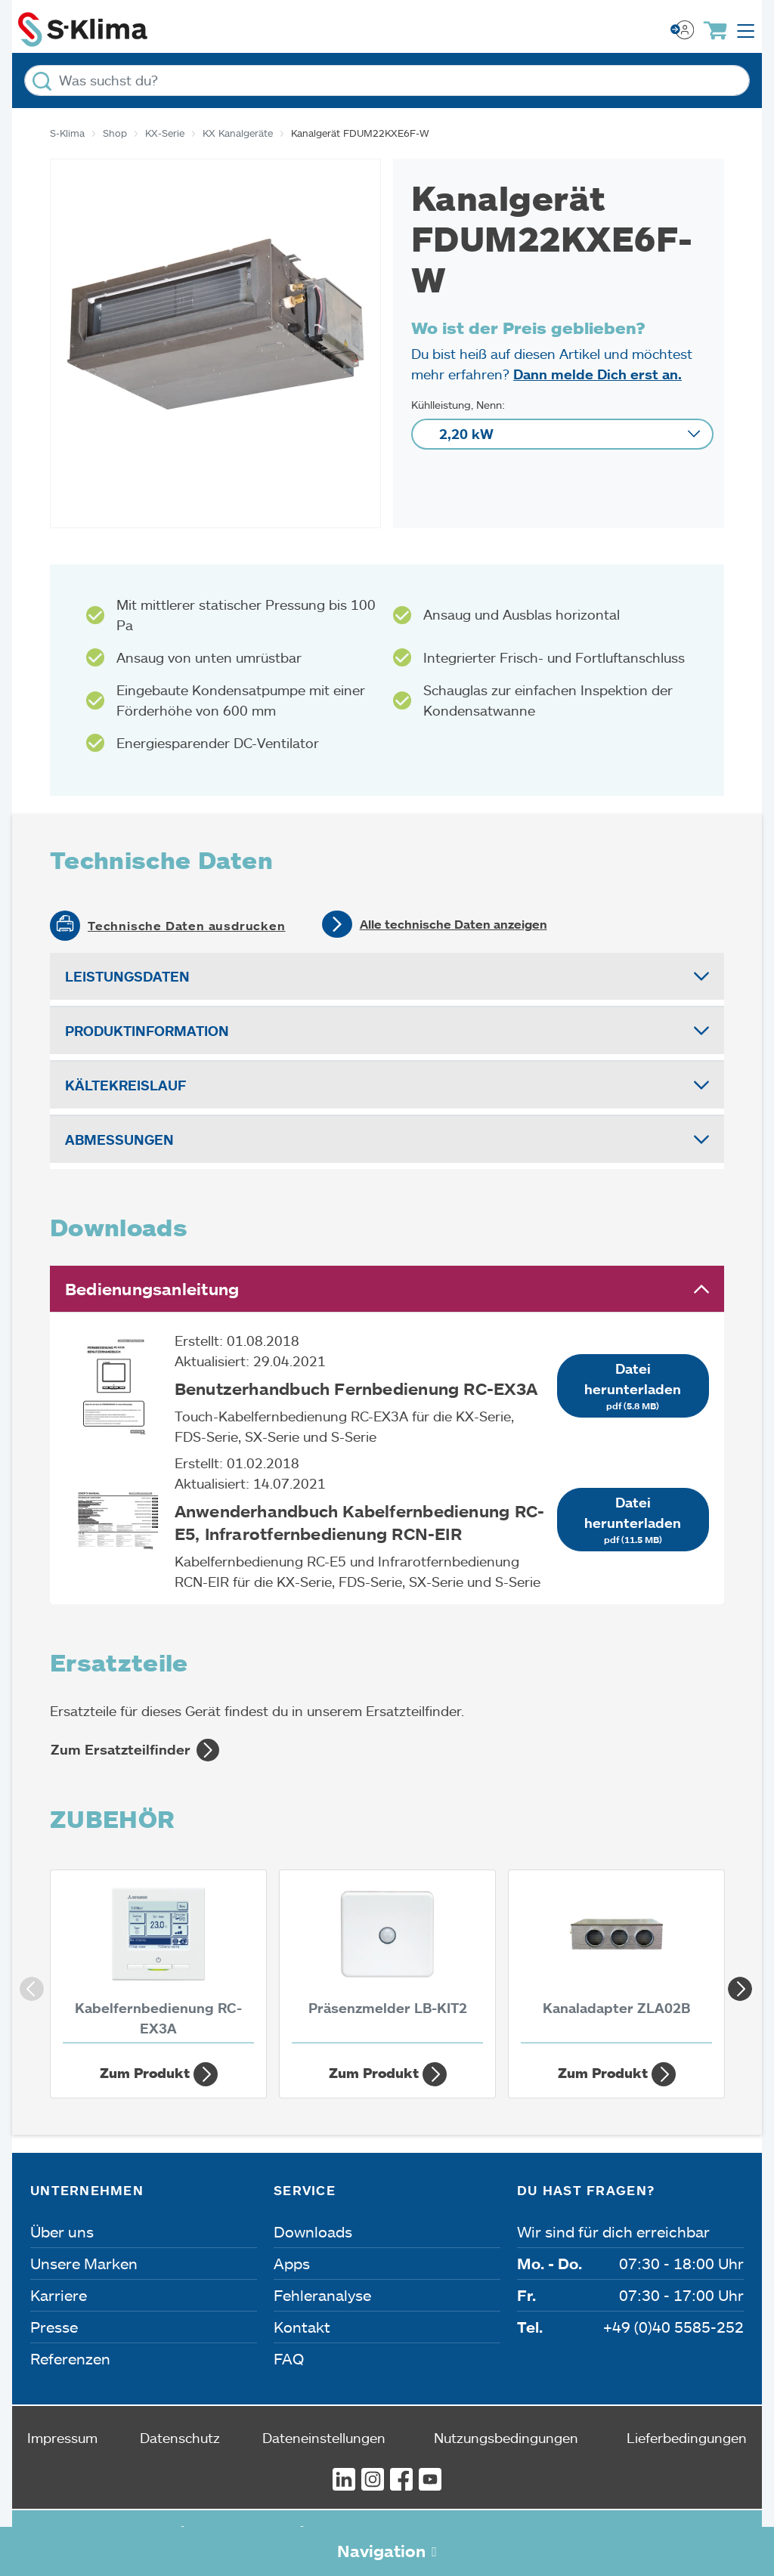  What do you see at coordinates (147, 1030) in the screenshot?
I see `Produktinformation` at bounding box center [147, 1030].